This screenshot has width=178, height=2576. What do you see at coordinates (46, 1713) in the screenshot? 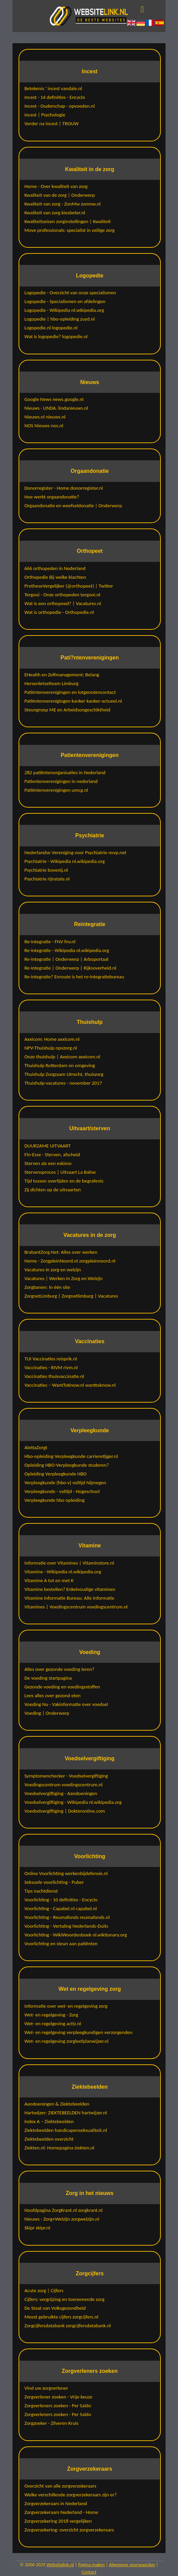
I see `Voeding | Onderwerp` at bounding box center [46, 1713].